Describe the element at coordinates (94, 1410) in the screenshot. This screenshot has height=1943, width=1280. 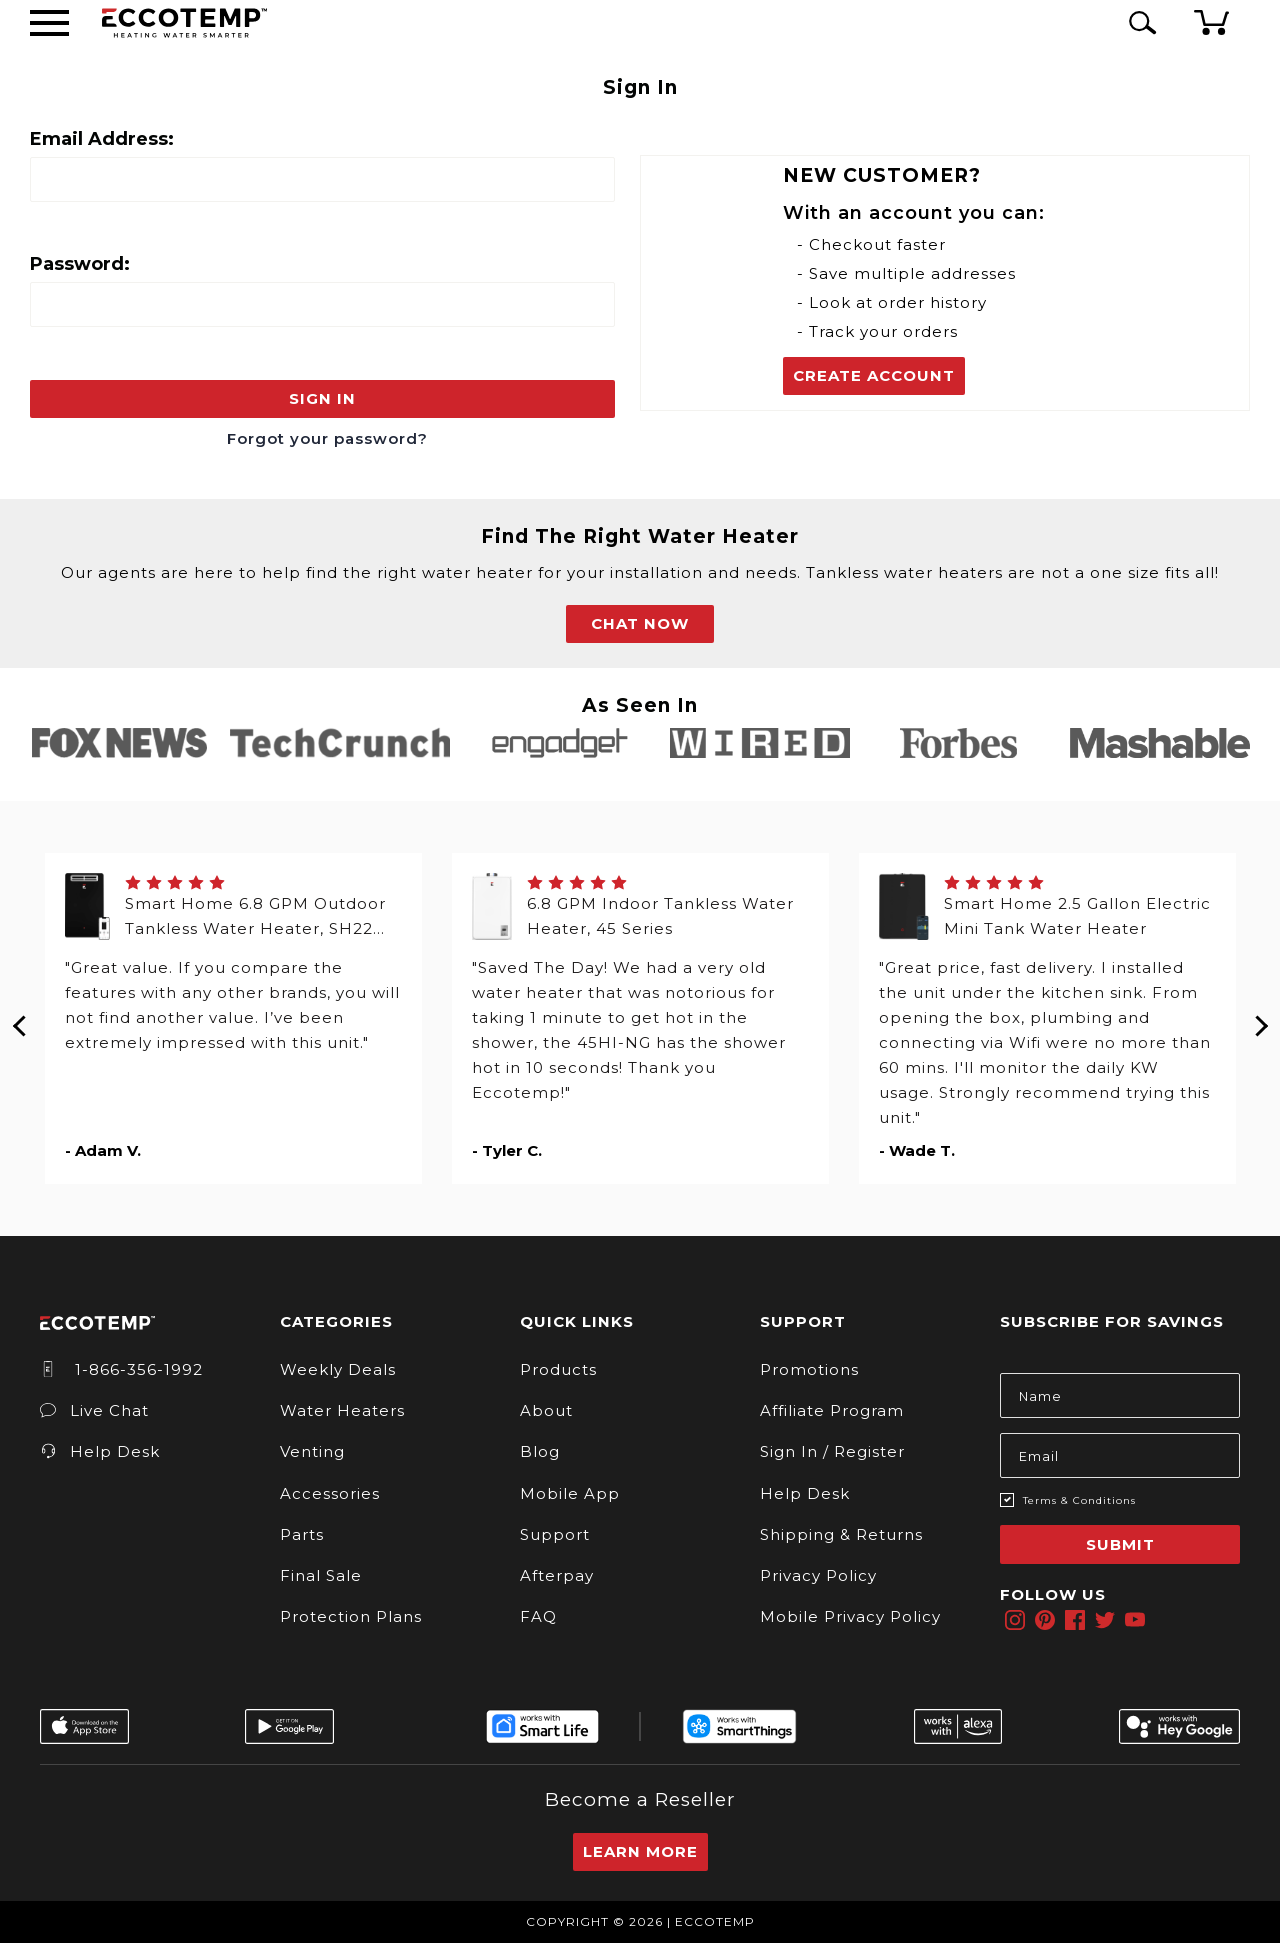
I see `Live Chat` at that location.